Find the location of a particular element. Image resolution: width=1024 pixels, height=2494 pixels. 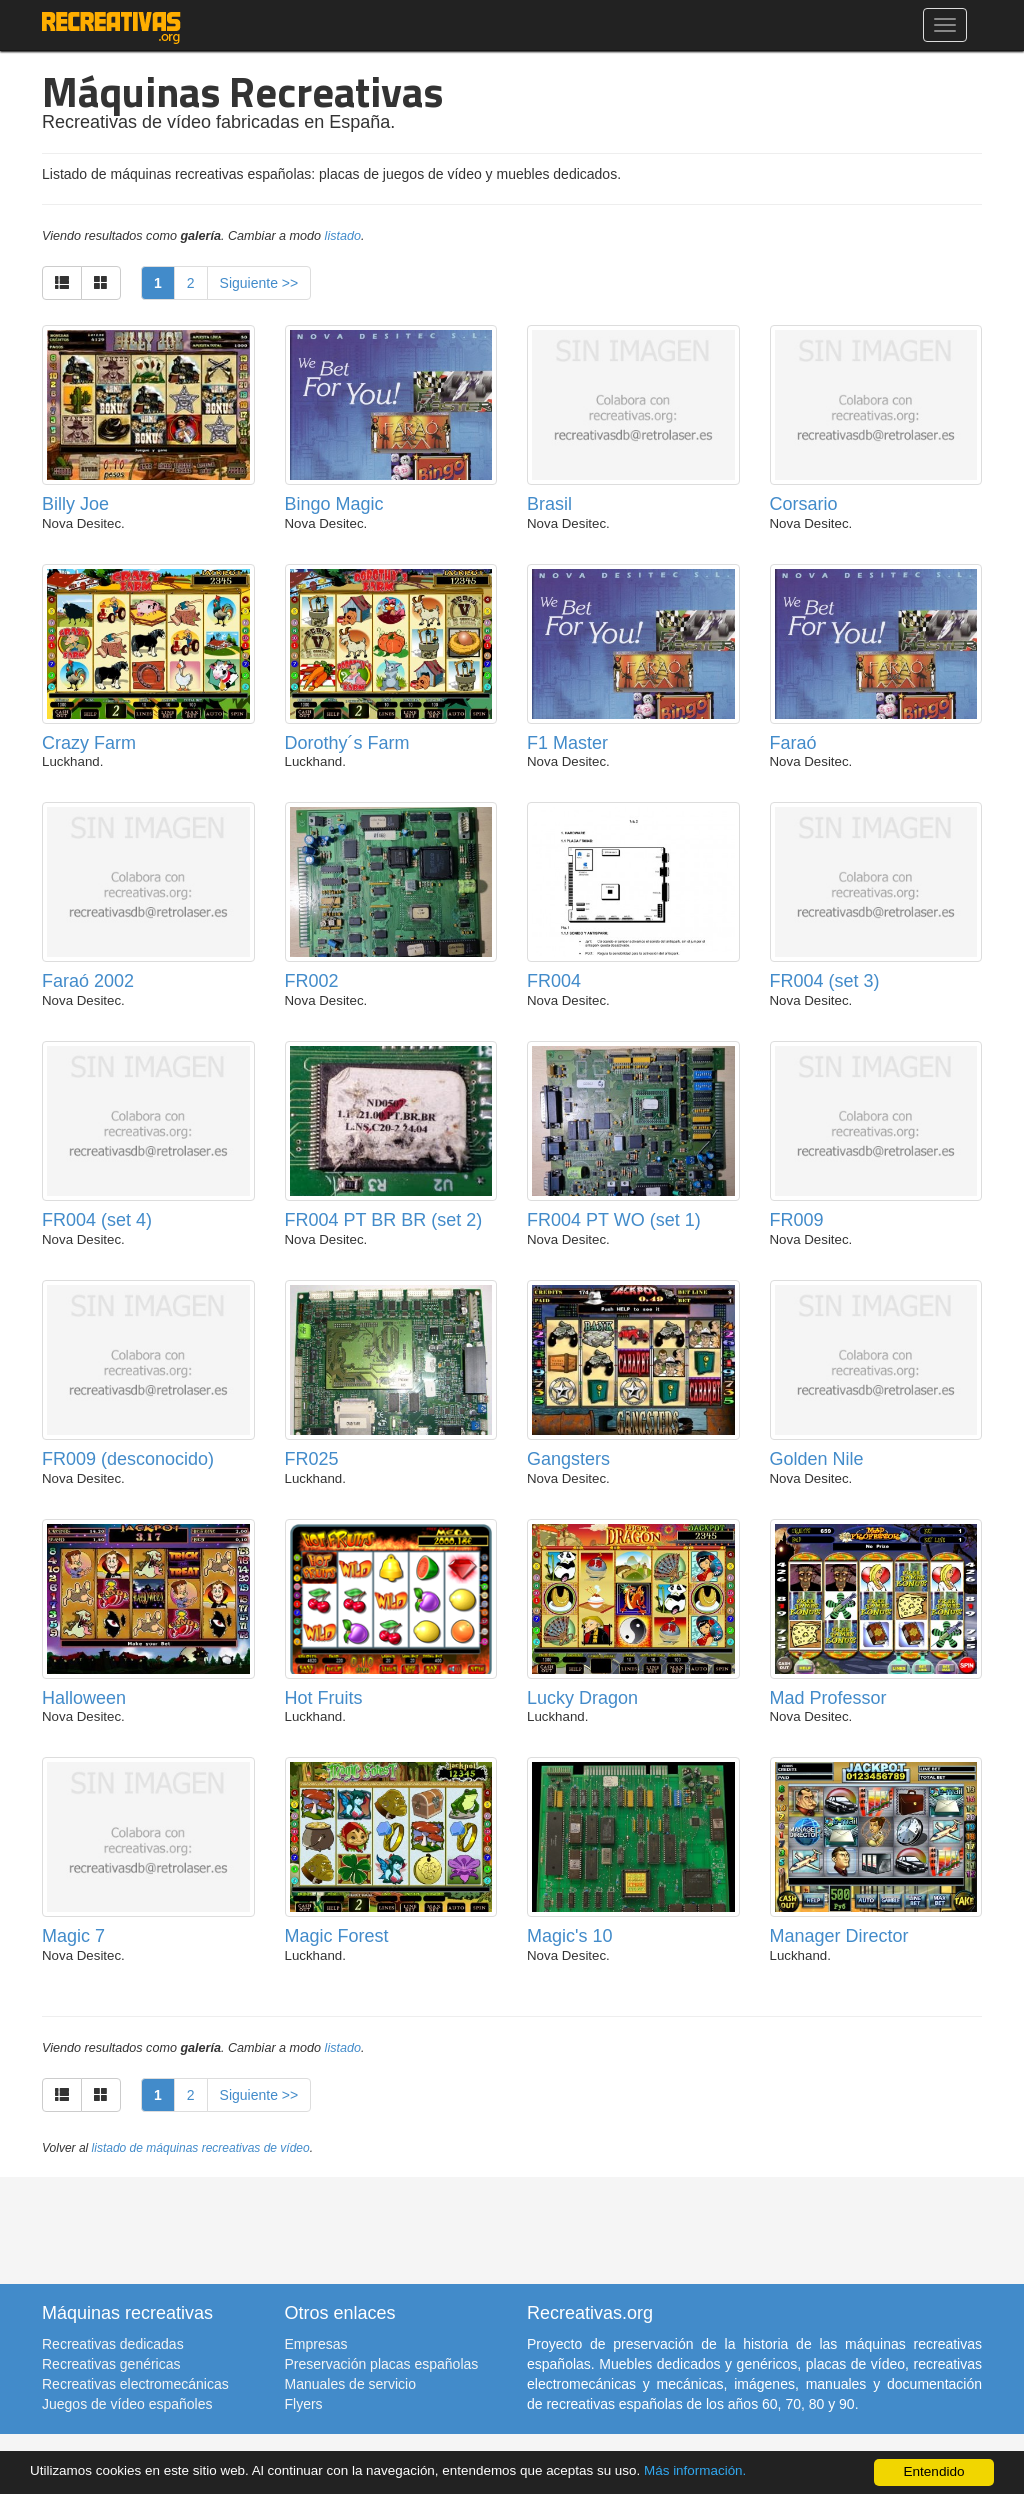

Recreativas genéricas is located at coordinates (111, 2364).